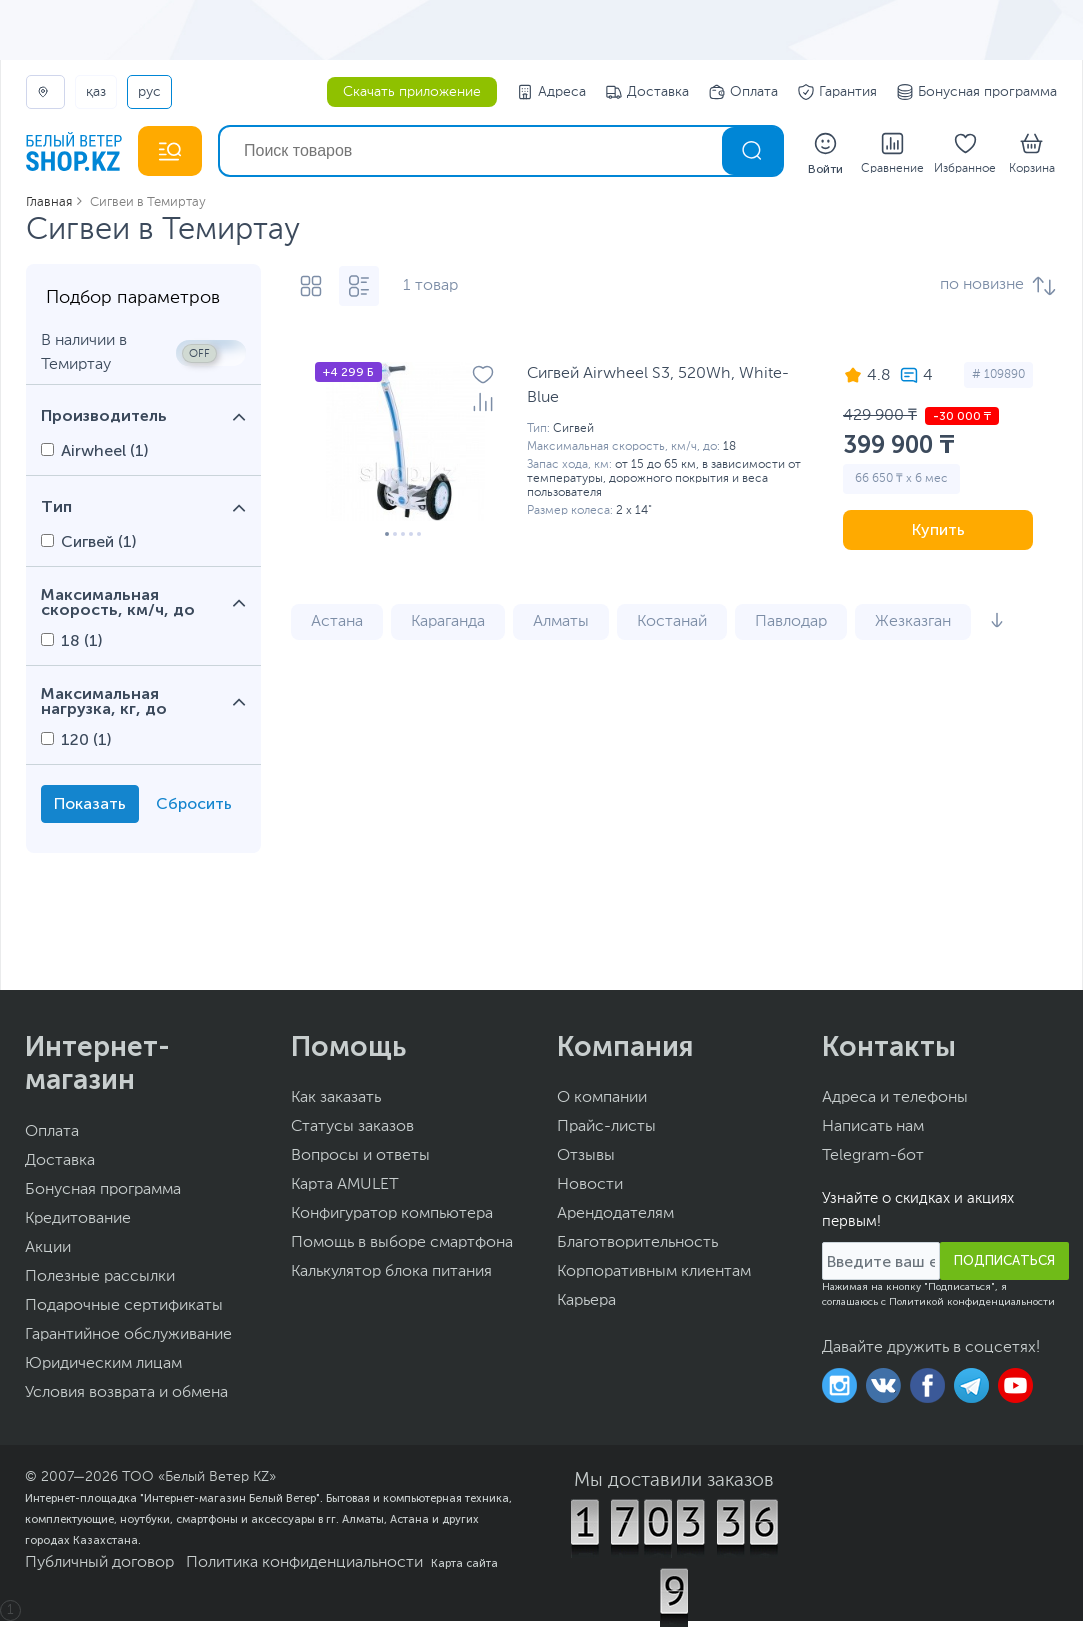 Image resolution: width=1083 pixels, height=1636 pixels. What do you see at coordinates (78, 1219) in the screenshot?
I see `Кредитование` at bounding box center [78, 1219].